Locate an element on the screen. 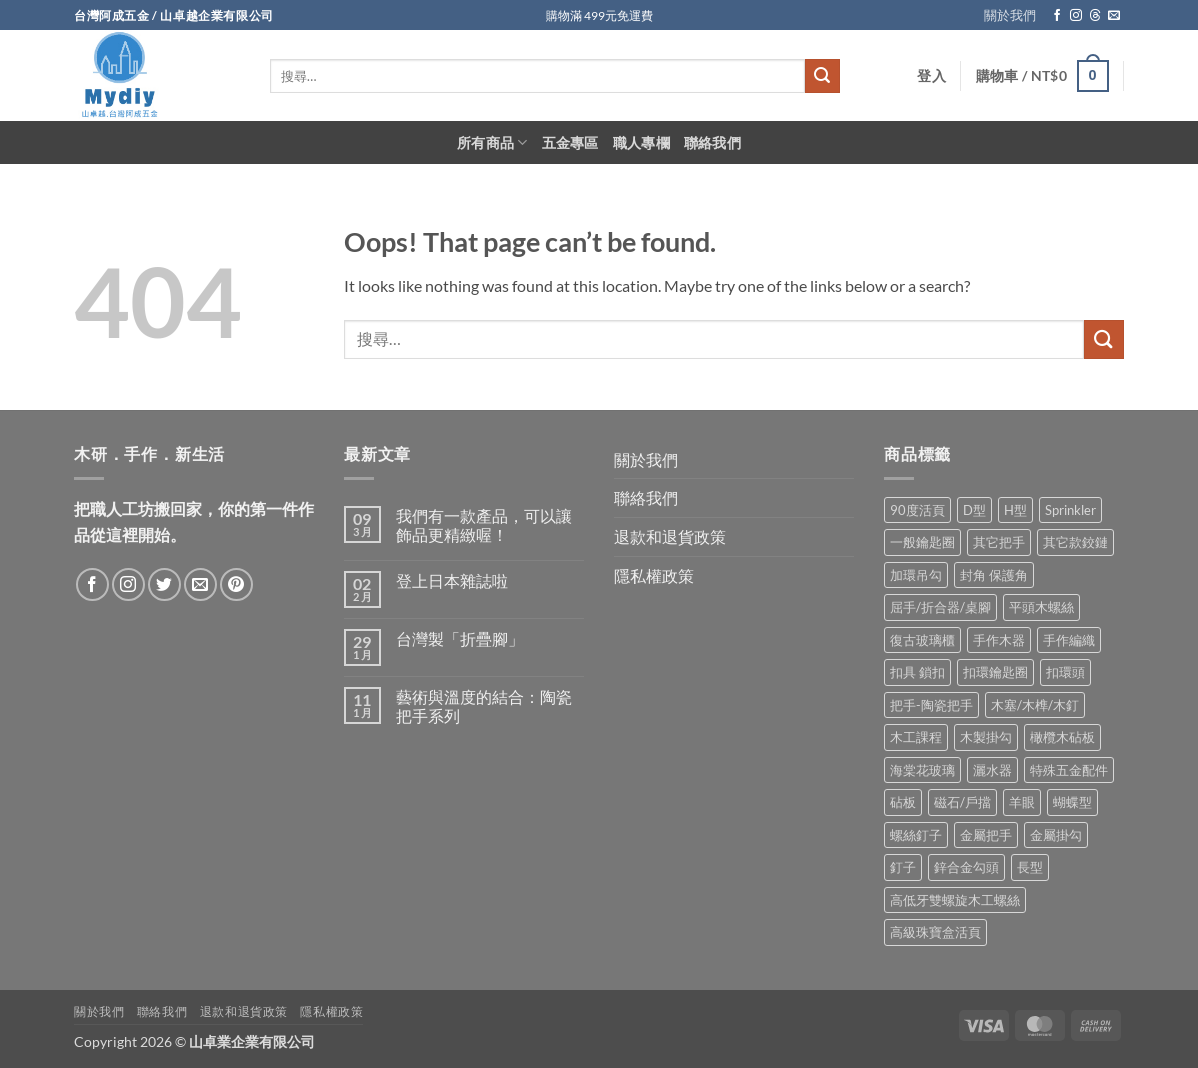  H型 [H型 (16 項商品)] is located at coordinates (1015, 510).